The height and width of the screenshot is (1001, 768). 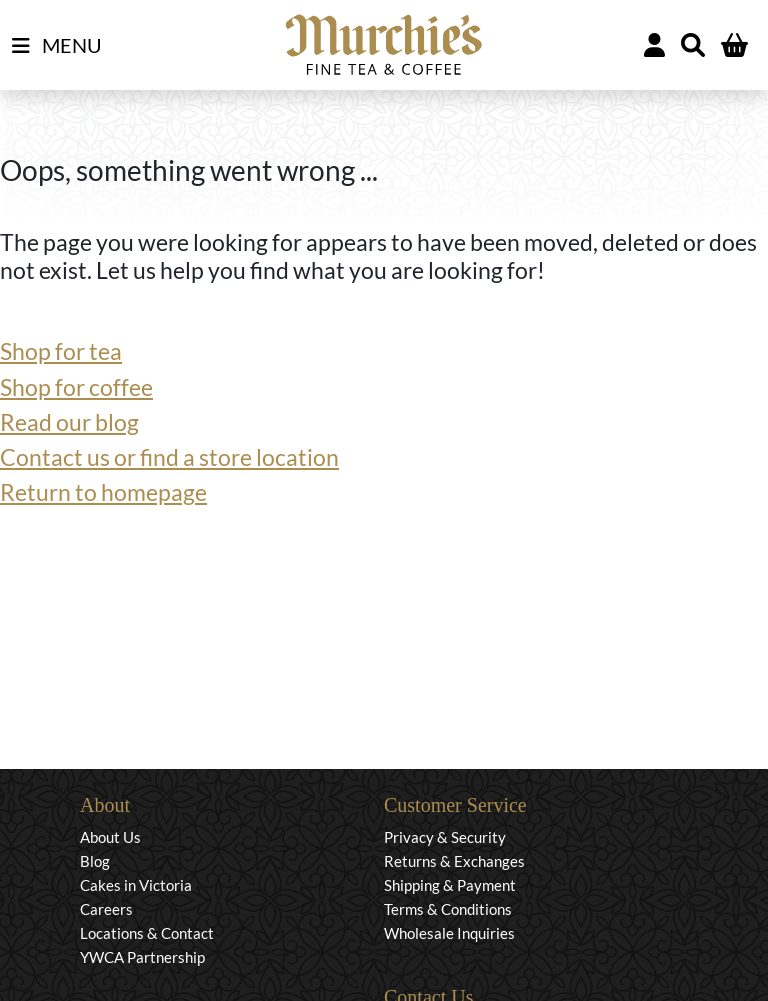 I want to click on Contact us or find a store location, so click(x=169, y=457).